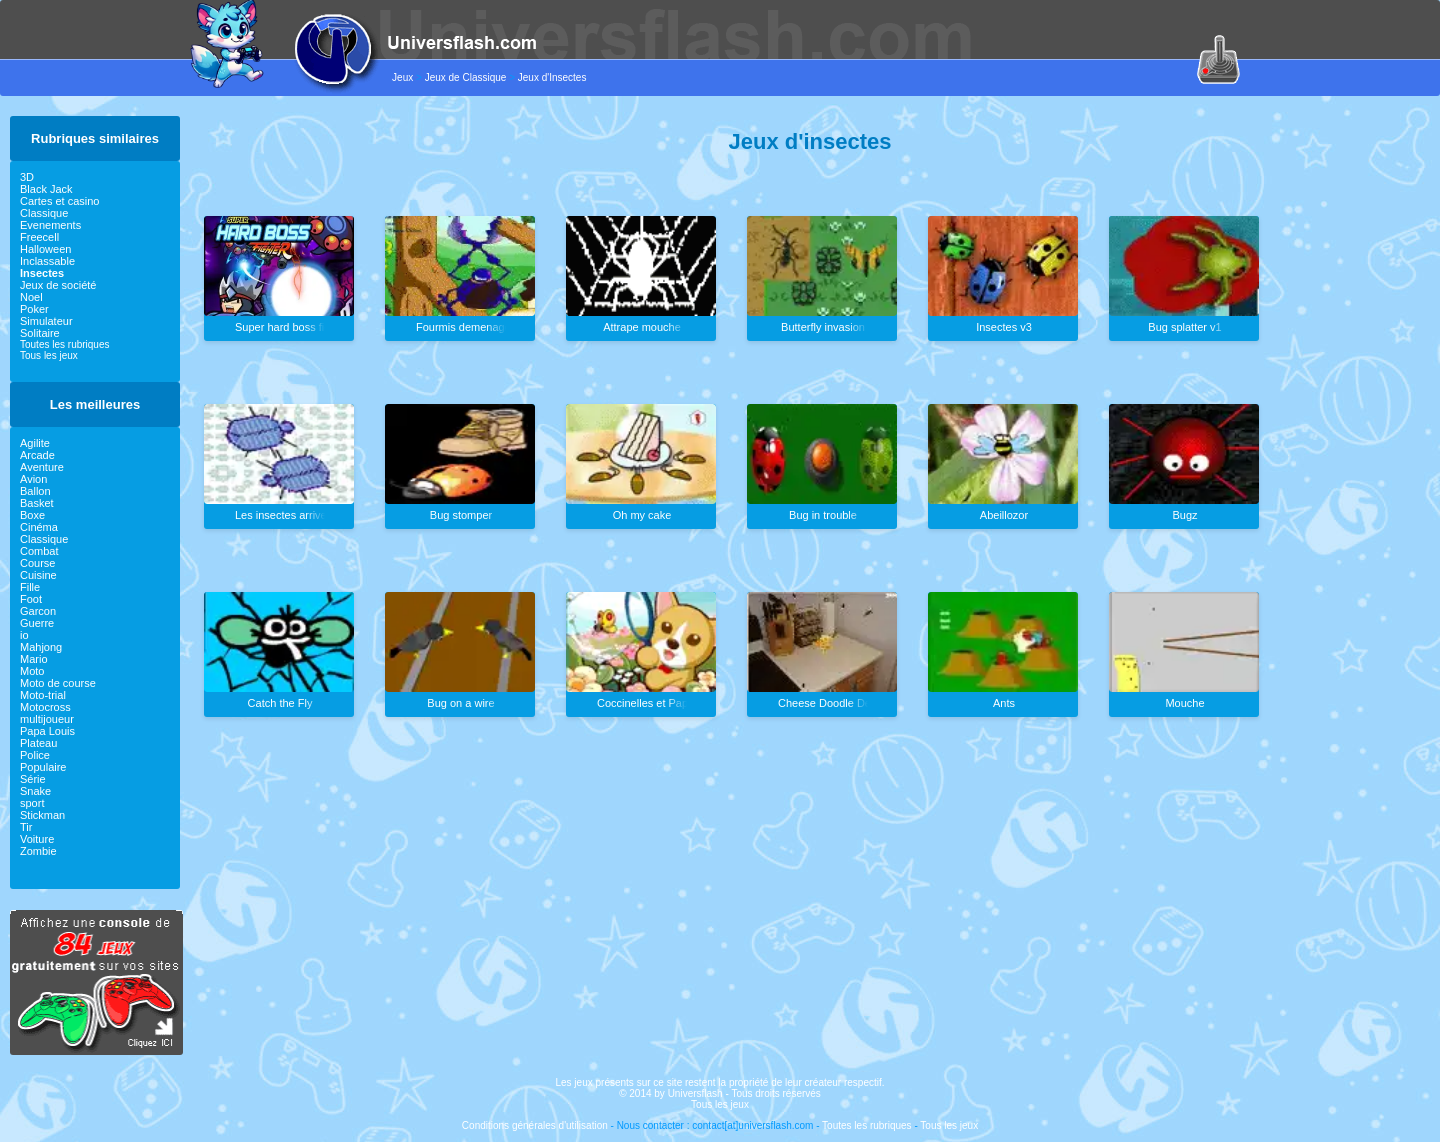  What do you see at coordinates (37, 839) in the screenshot?
I see `Voiture` at bounding box center [37, 839].